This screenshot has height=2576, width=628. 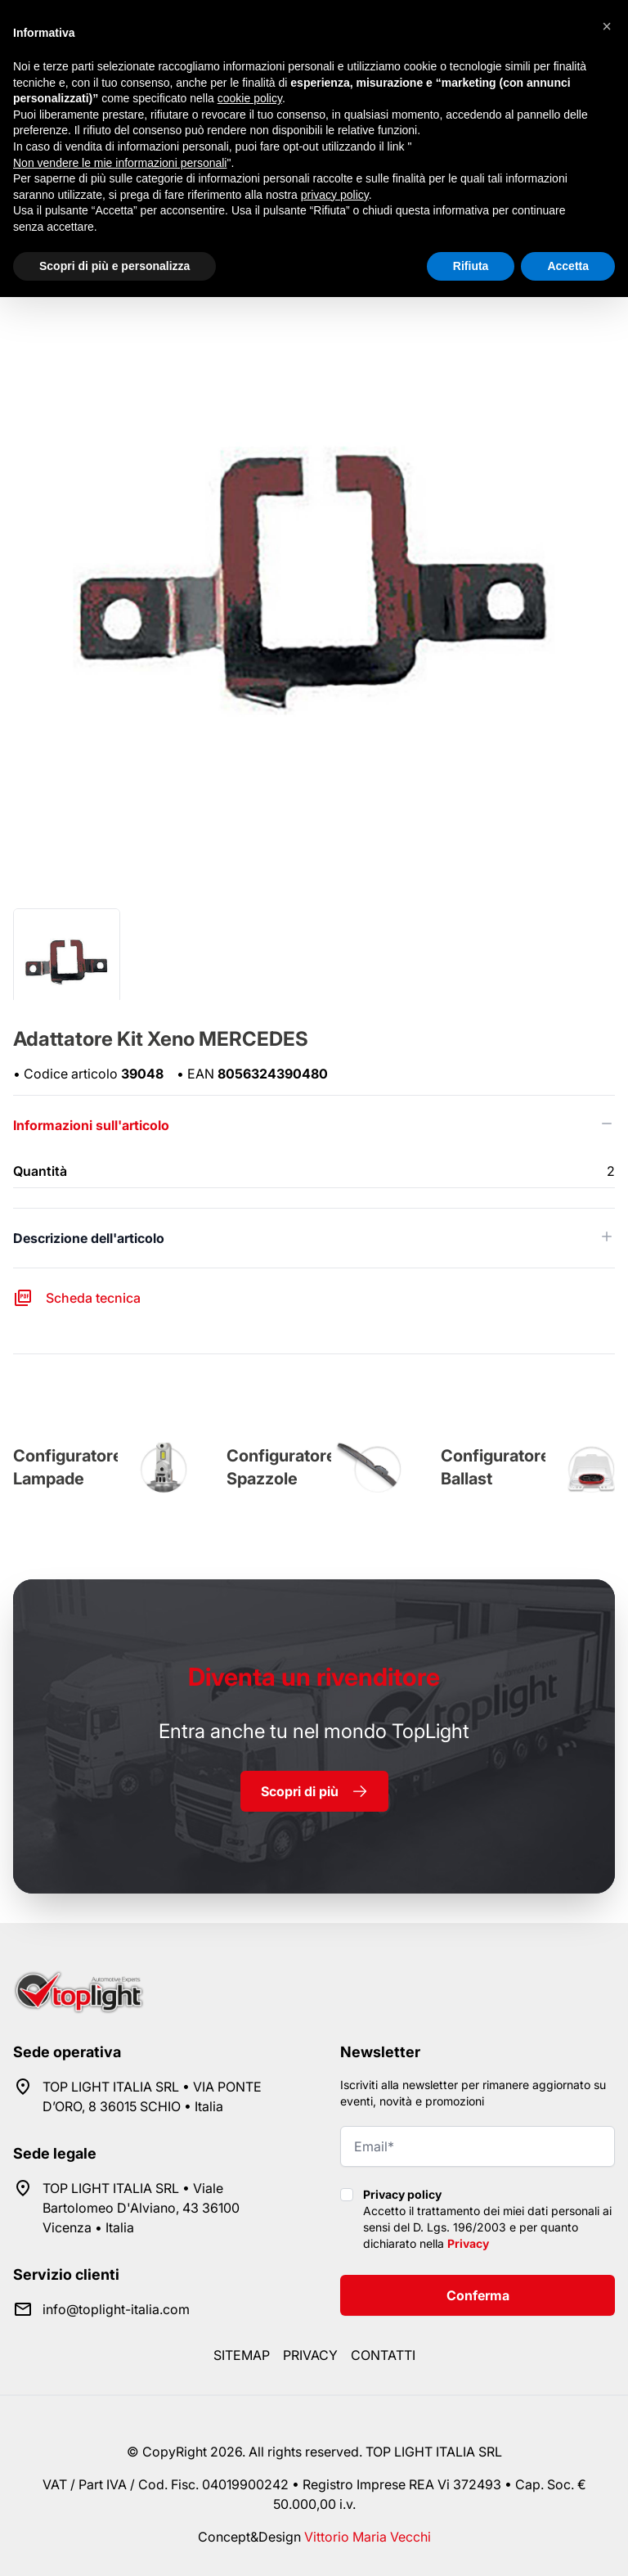 I want to click on Contatti, so click(x=383, y=2355).